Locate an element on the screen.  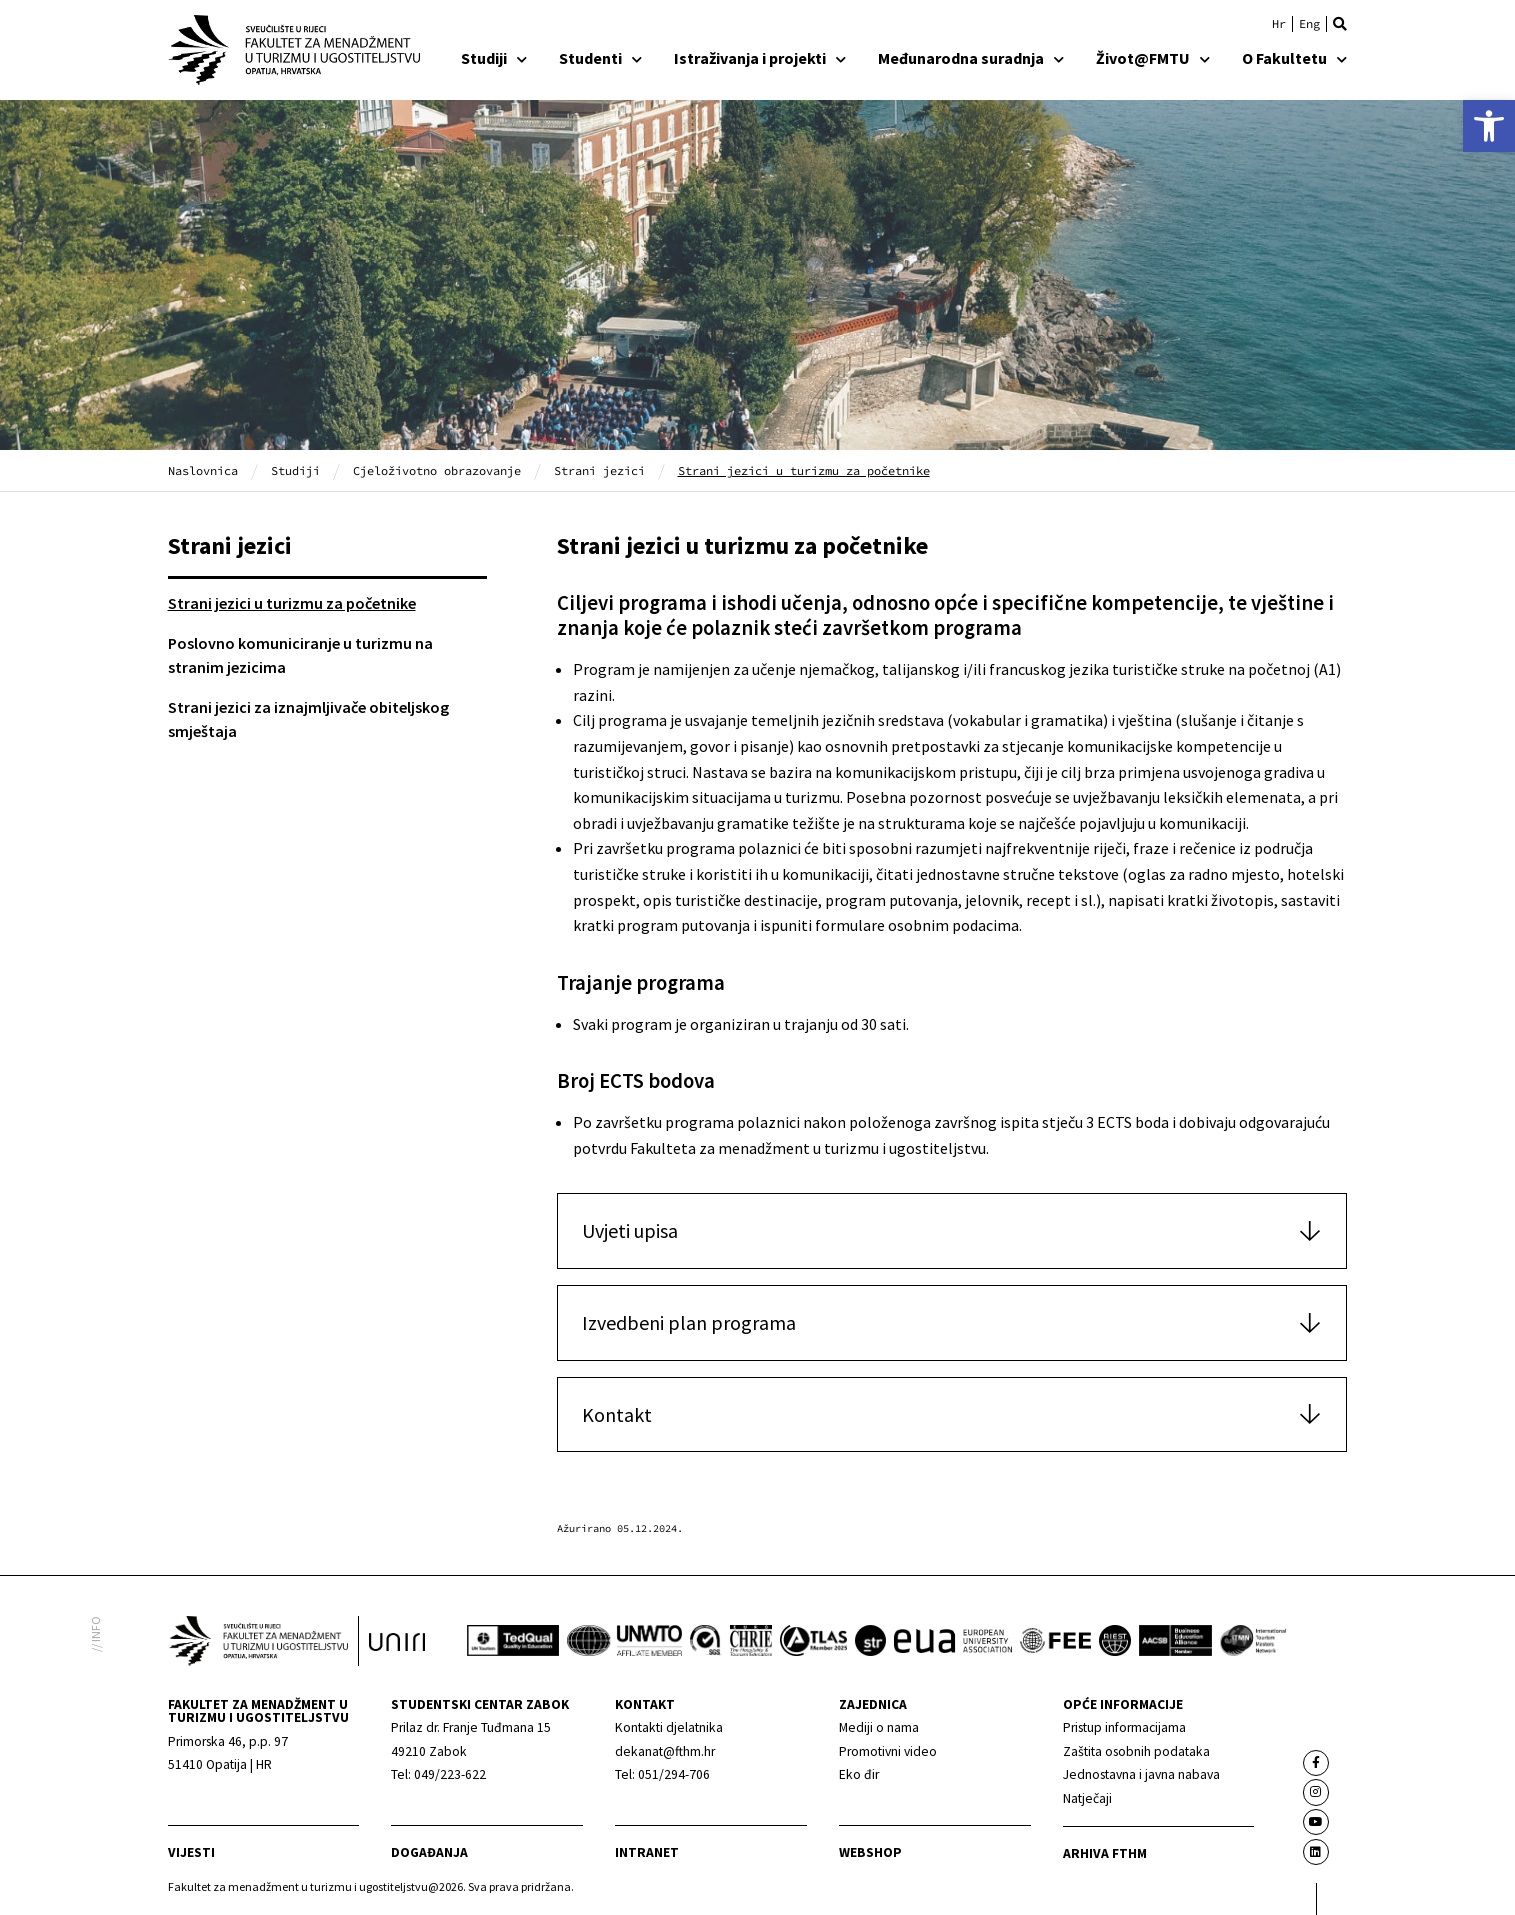
Strani jezici za iznajmljivače obiteljskog smještaja [link] is located at coordinates (308, 719).